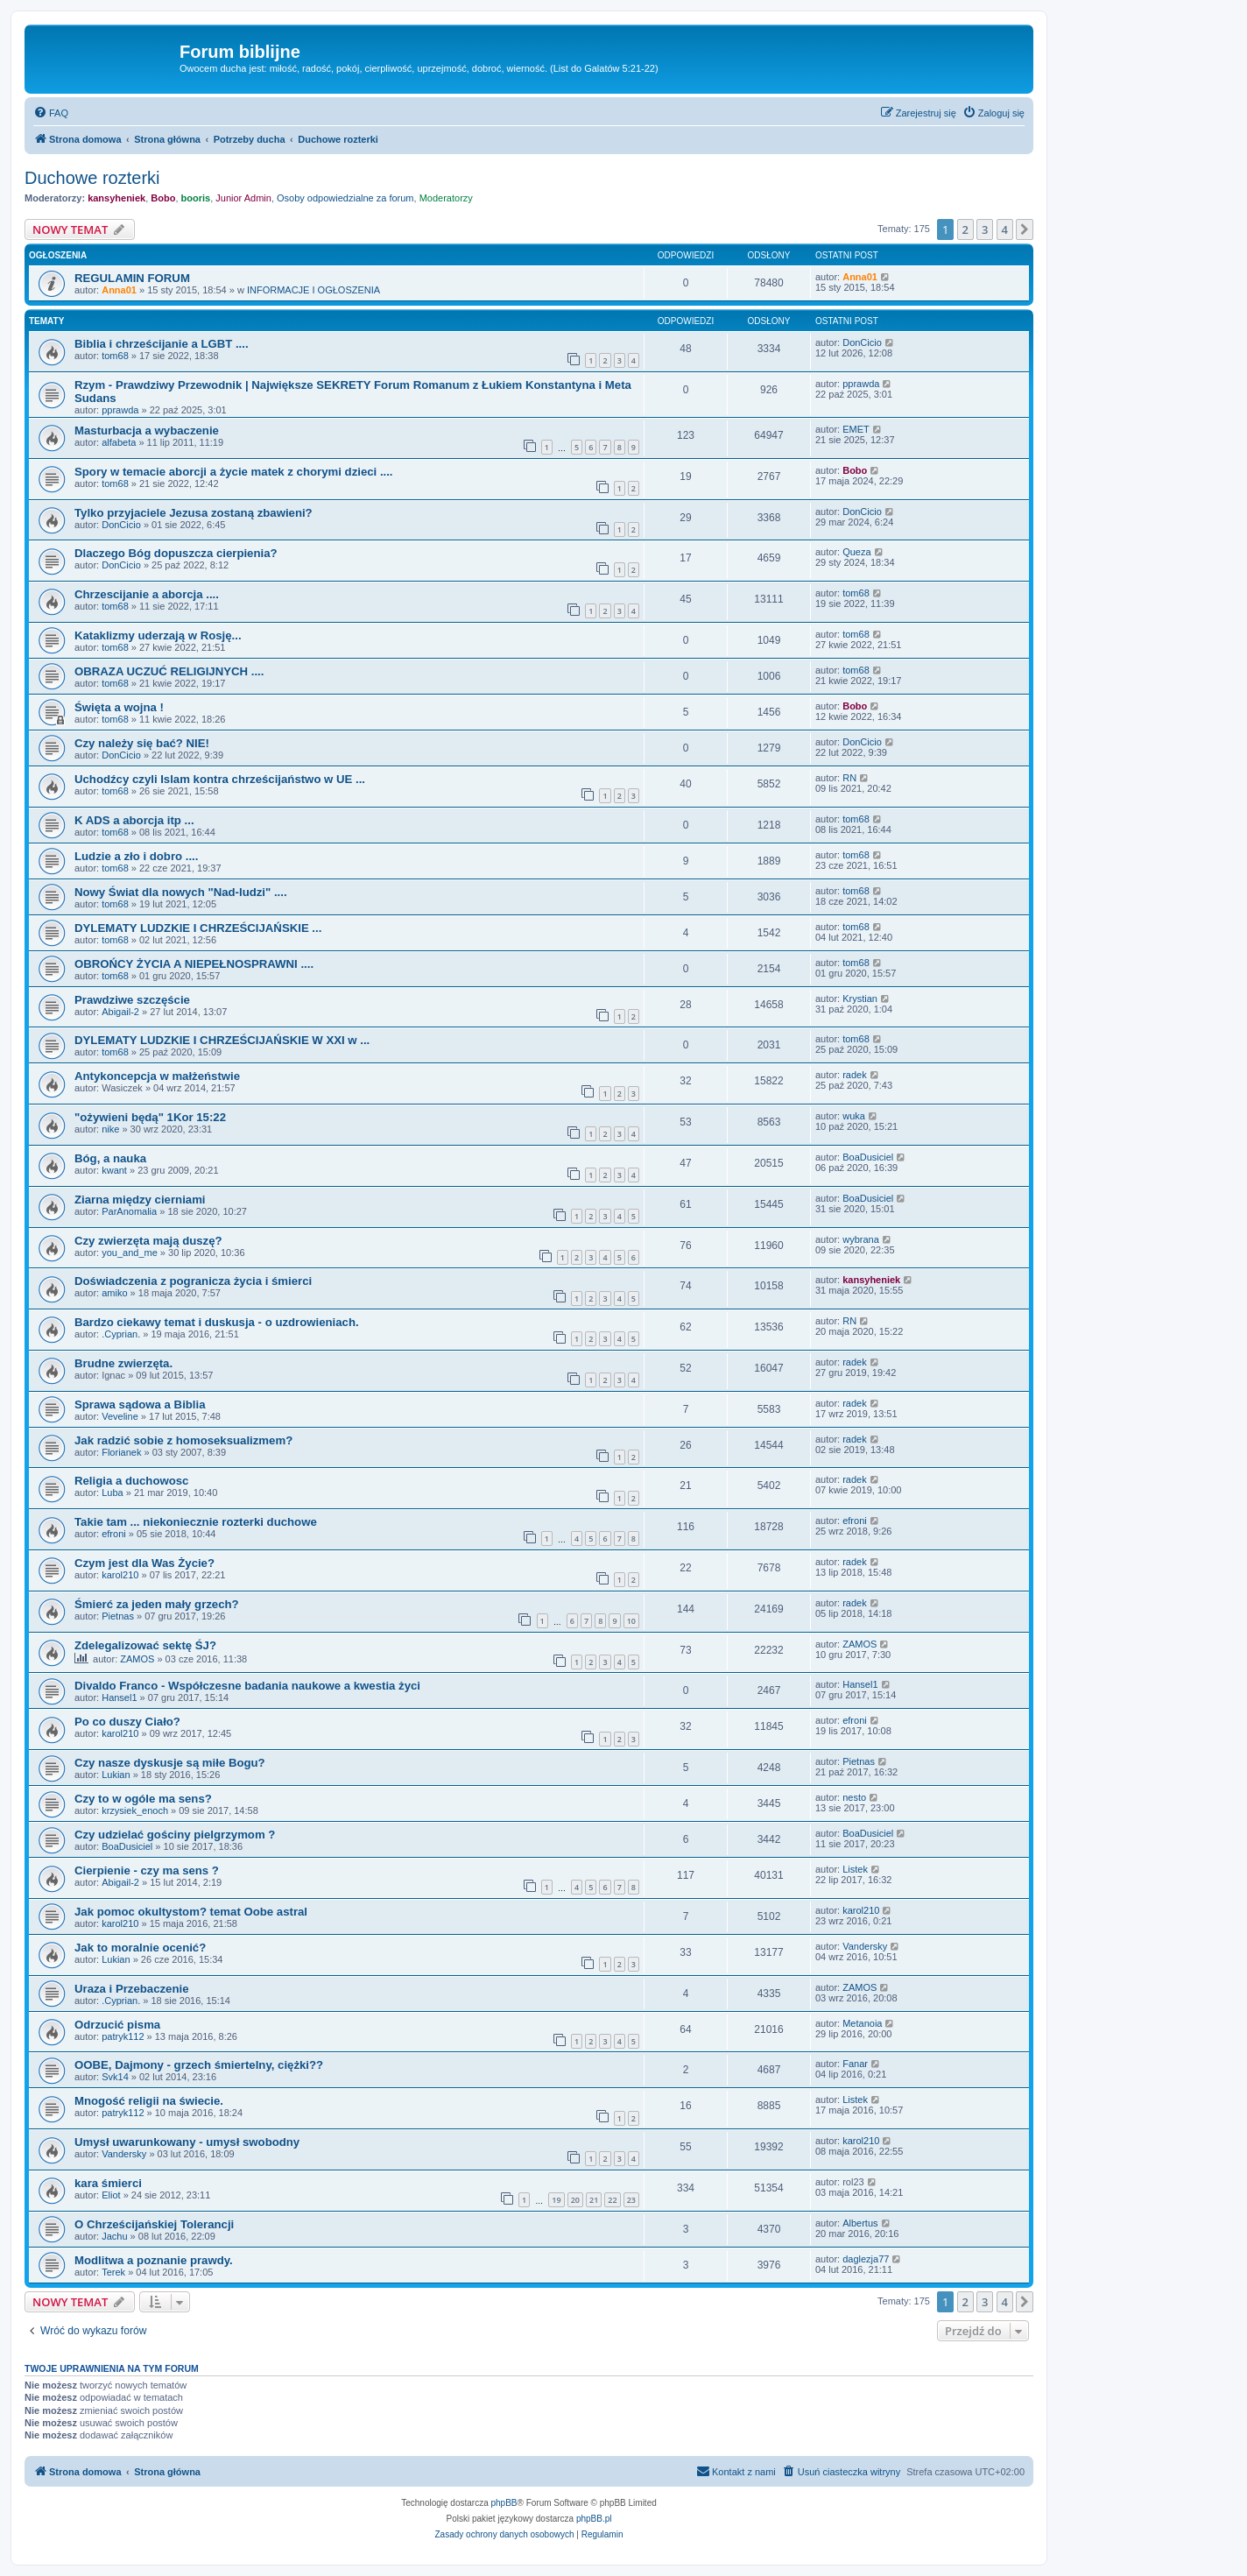 This screenshot has width=1247, height=2576. I want to click on Brudne zwierzęta., so click(123, 1363).